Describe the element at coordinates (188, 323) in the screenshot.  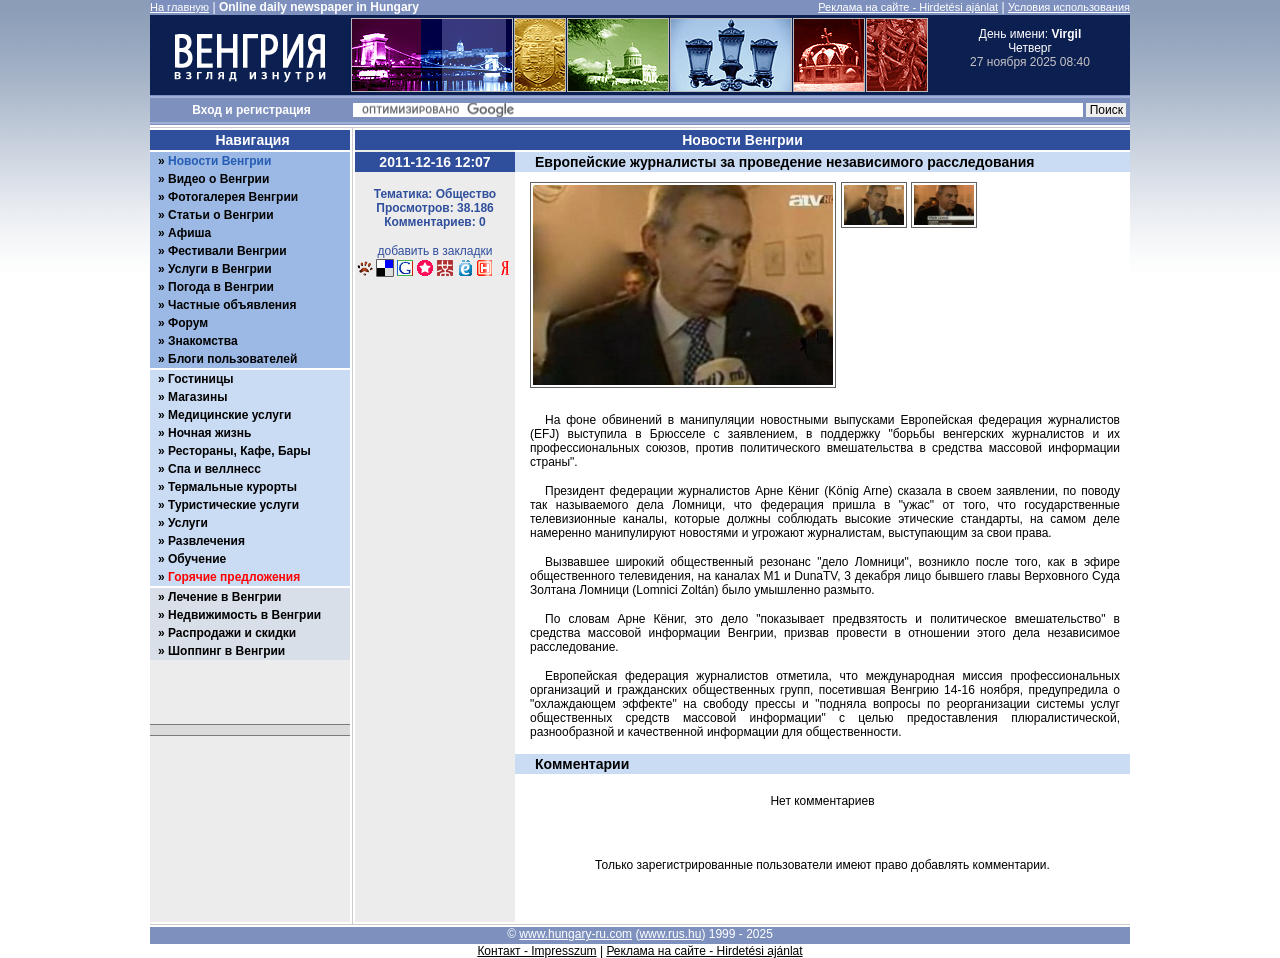
I see `Форум` at that location.